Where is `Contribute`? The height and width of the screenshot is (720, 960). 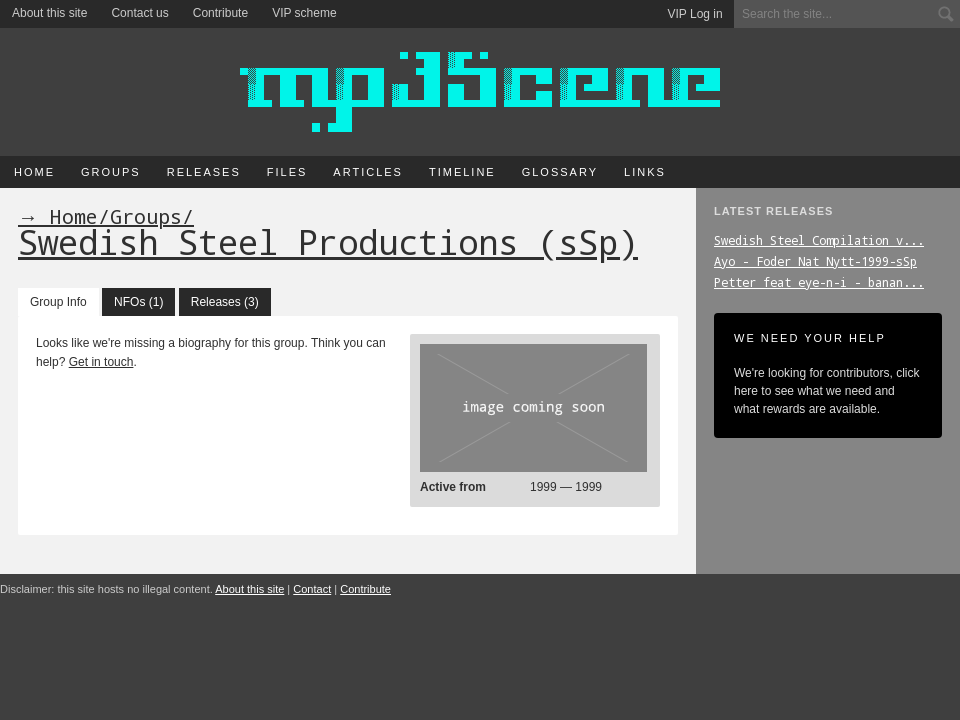 Contribute is located at coordinates (220, 13).